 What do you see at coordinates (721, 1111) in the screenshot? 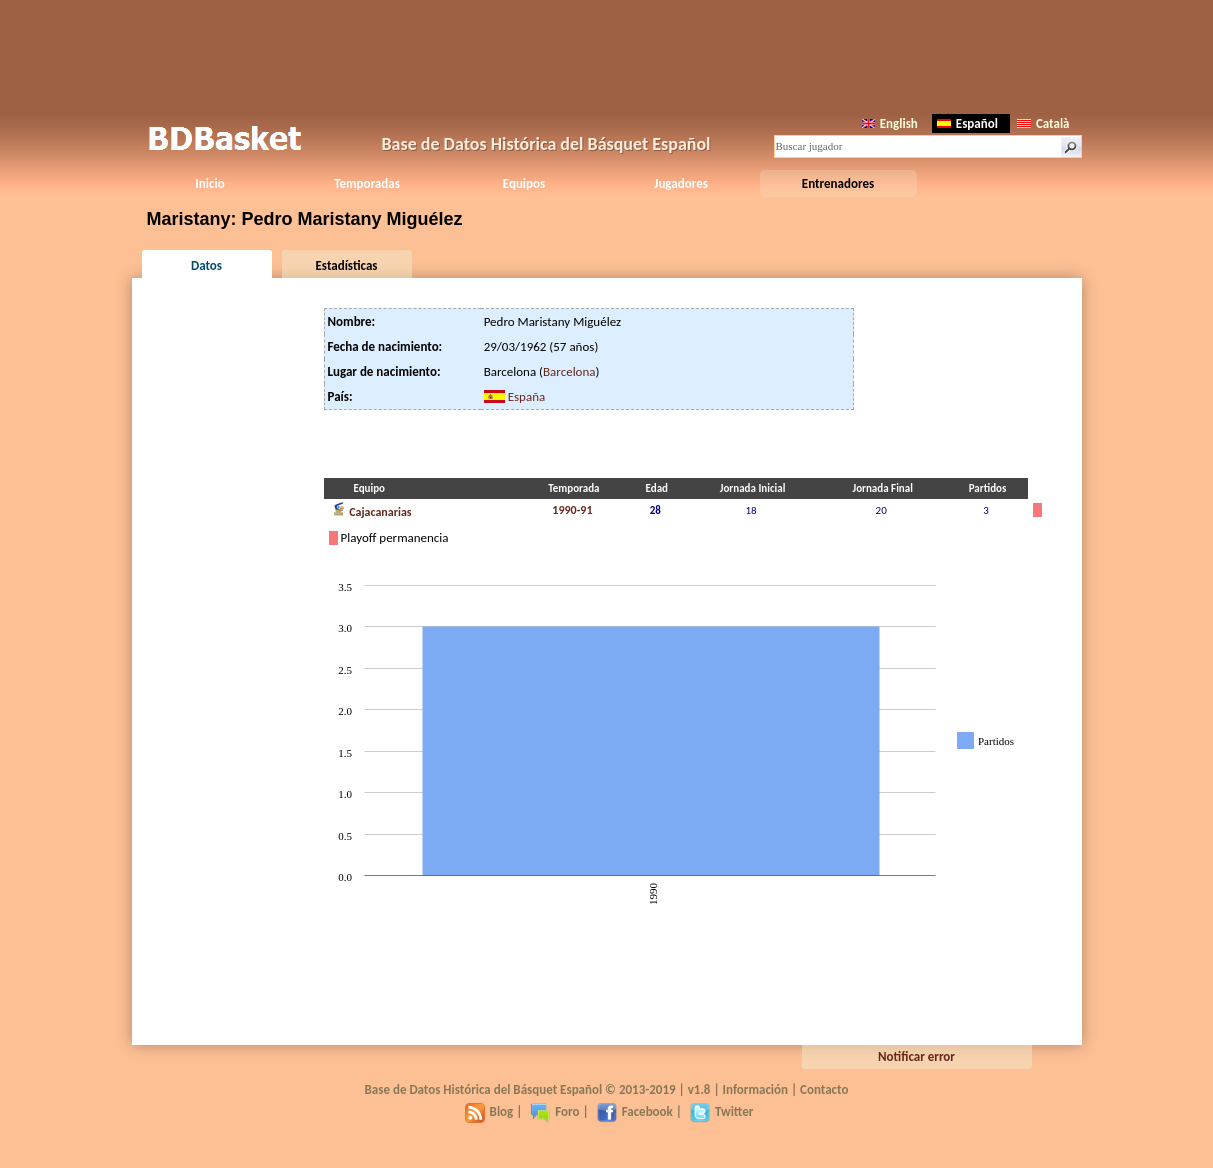
I see `Twitter` at bounding box center [721, 1111].